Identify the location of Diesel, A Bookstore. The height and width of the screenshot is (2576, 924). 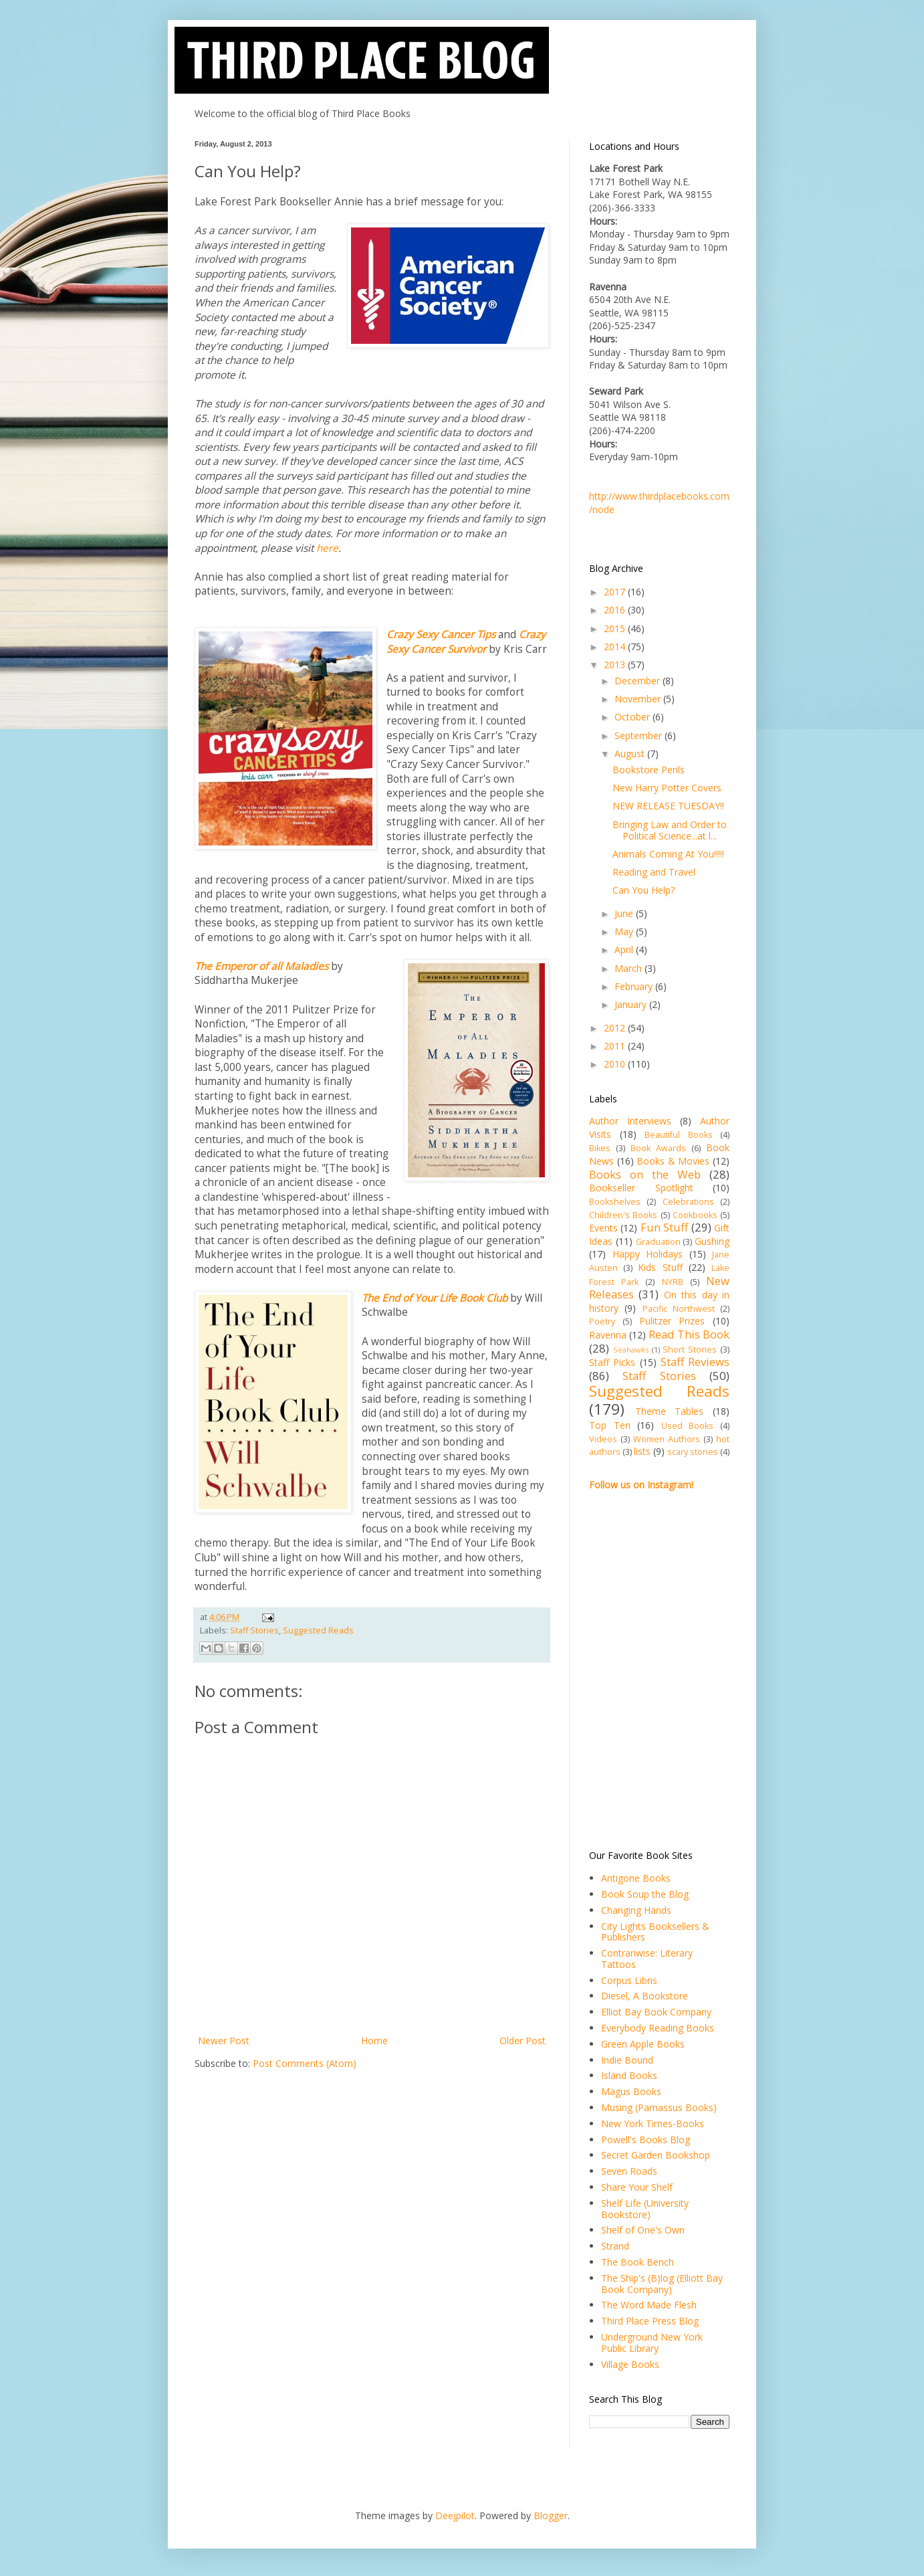
(644, 1995).